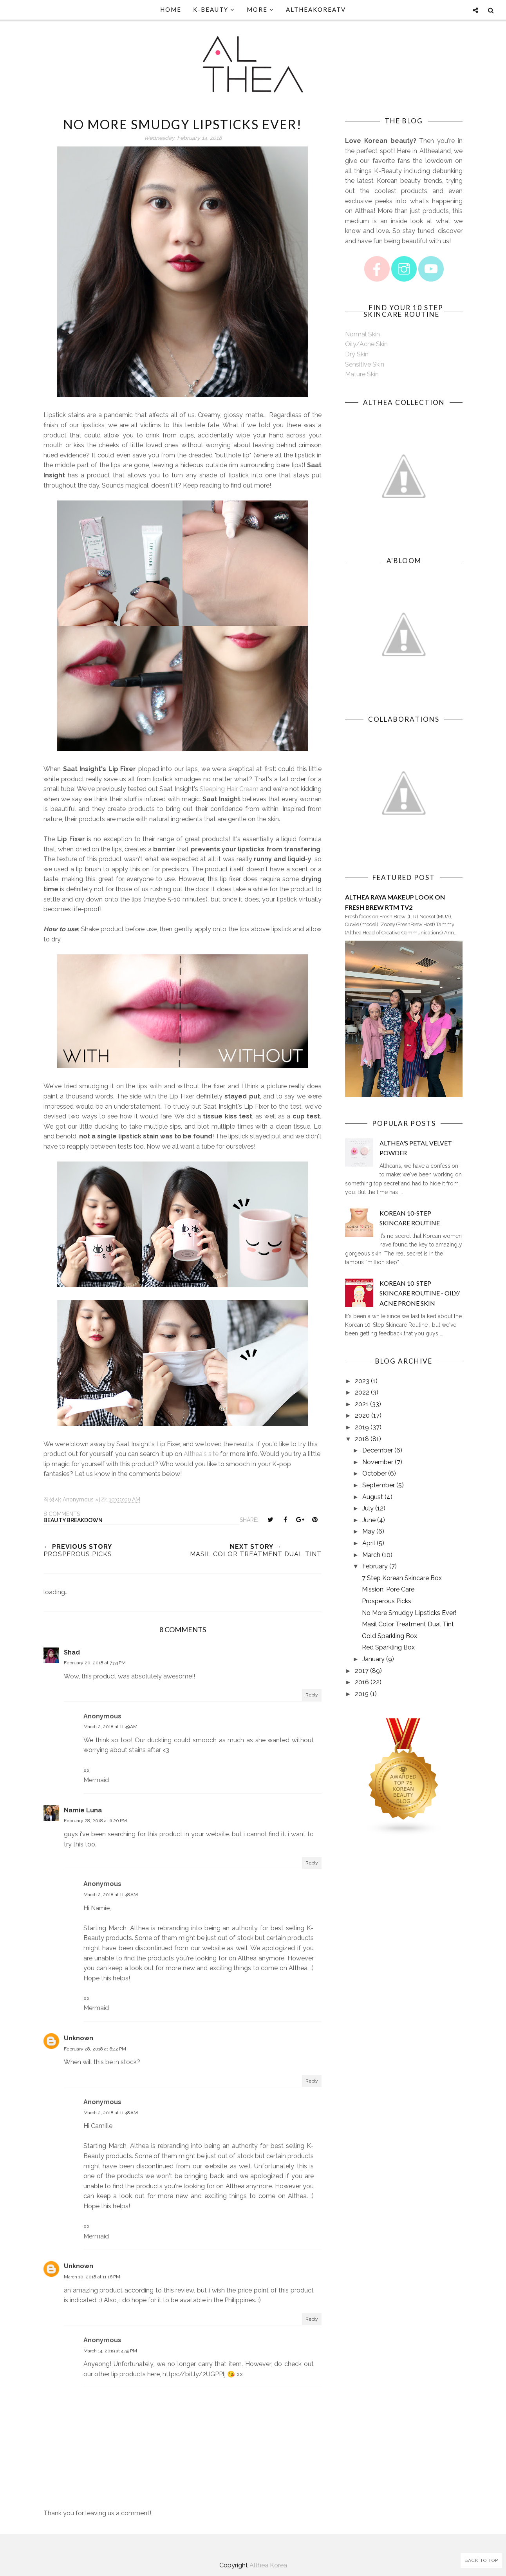 This screenshot has width=506, height=2576. What do you see at coordinates (362, 1427) in the screenshot?
I see `2019` at bounding box center [362, 1427].